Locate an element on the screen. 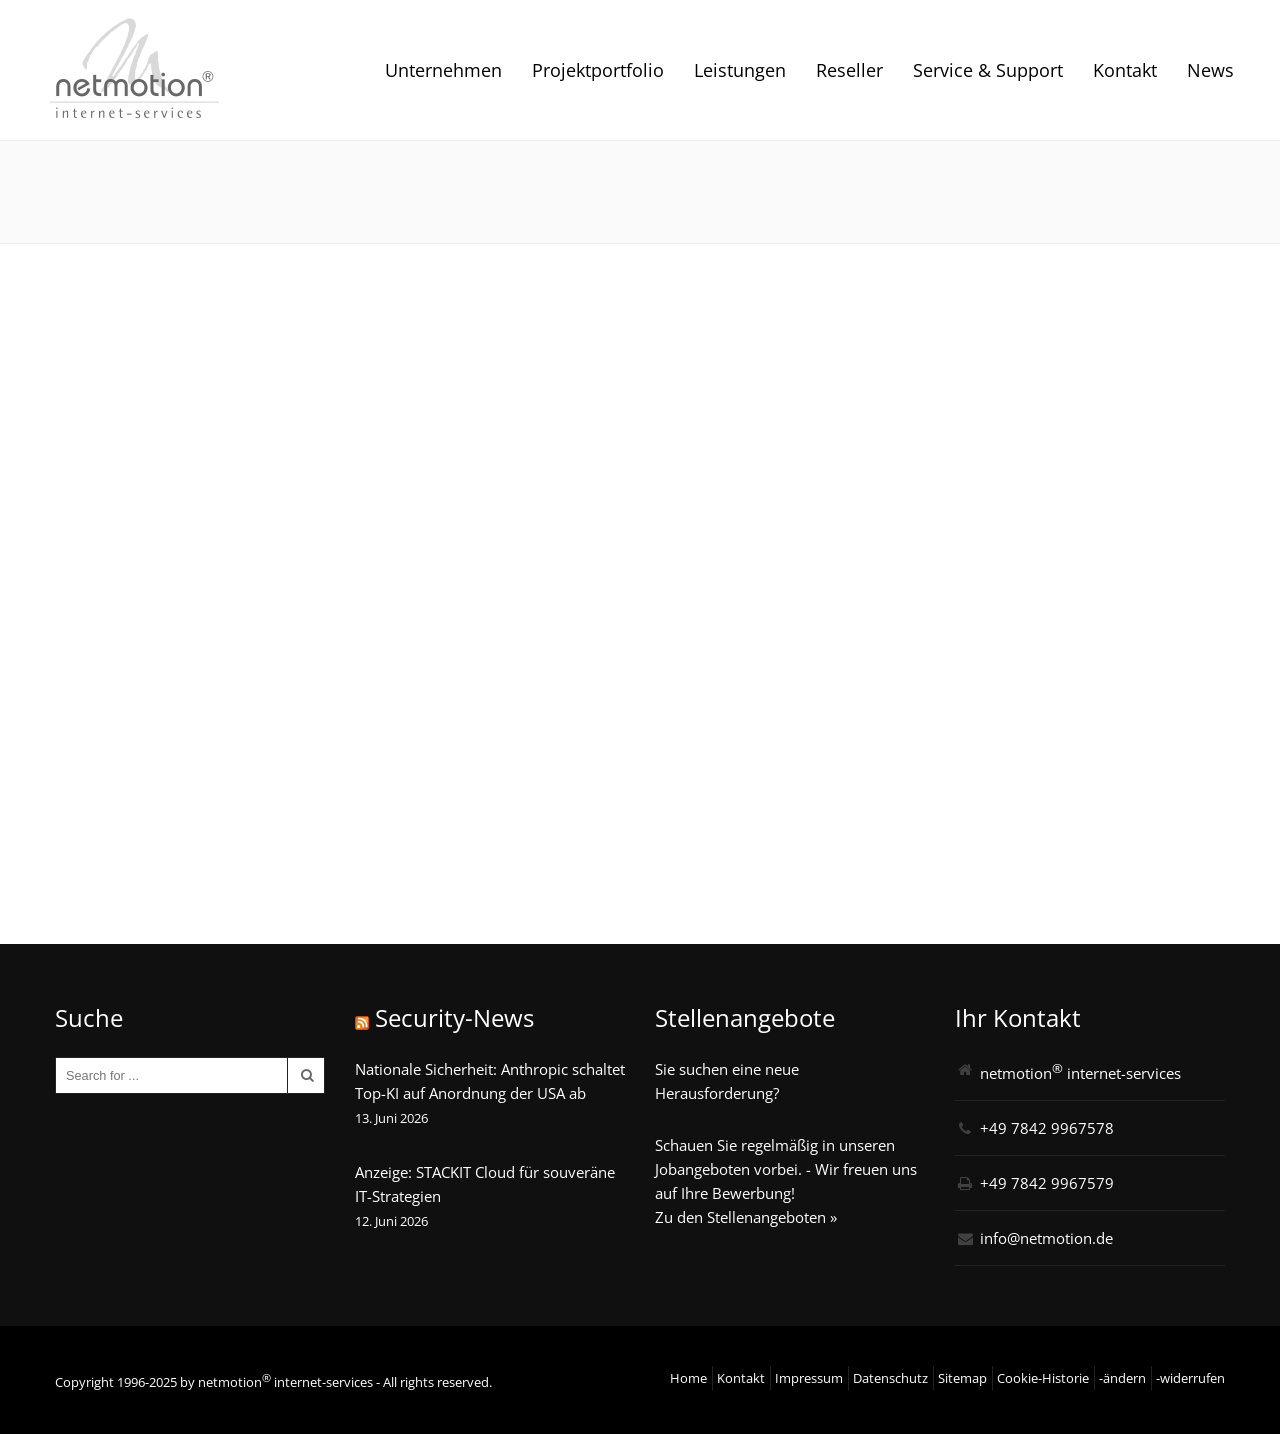  Leistungen is located at coordinates (740, 70).